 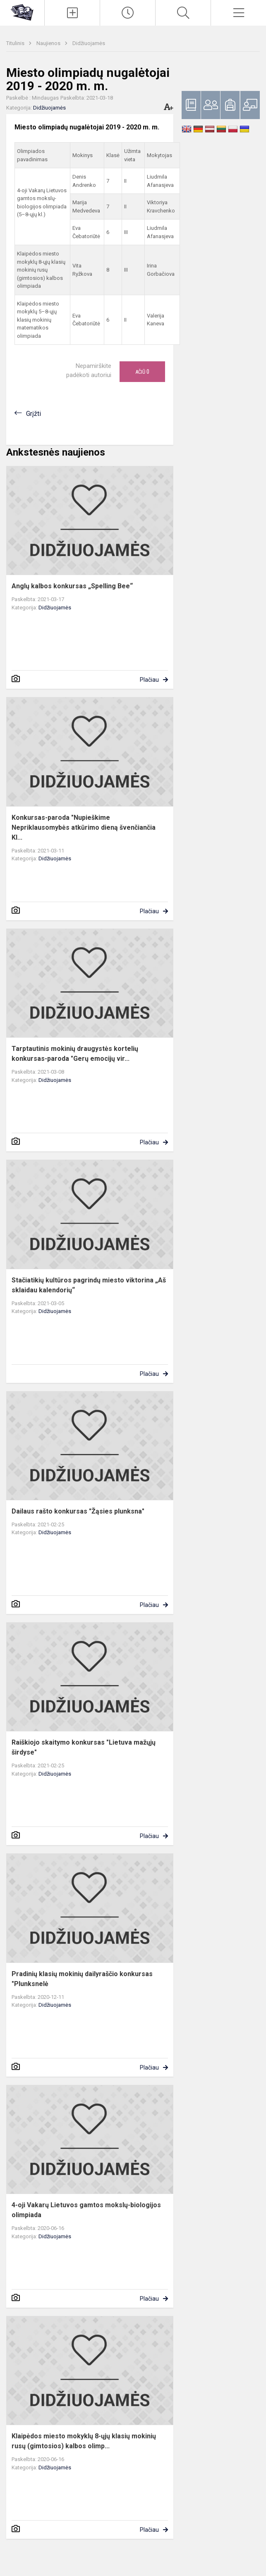 I want to click on [Klaipėdos uostamiesčio progimnazija], so click(x=22, y=12).